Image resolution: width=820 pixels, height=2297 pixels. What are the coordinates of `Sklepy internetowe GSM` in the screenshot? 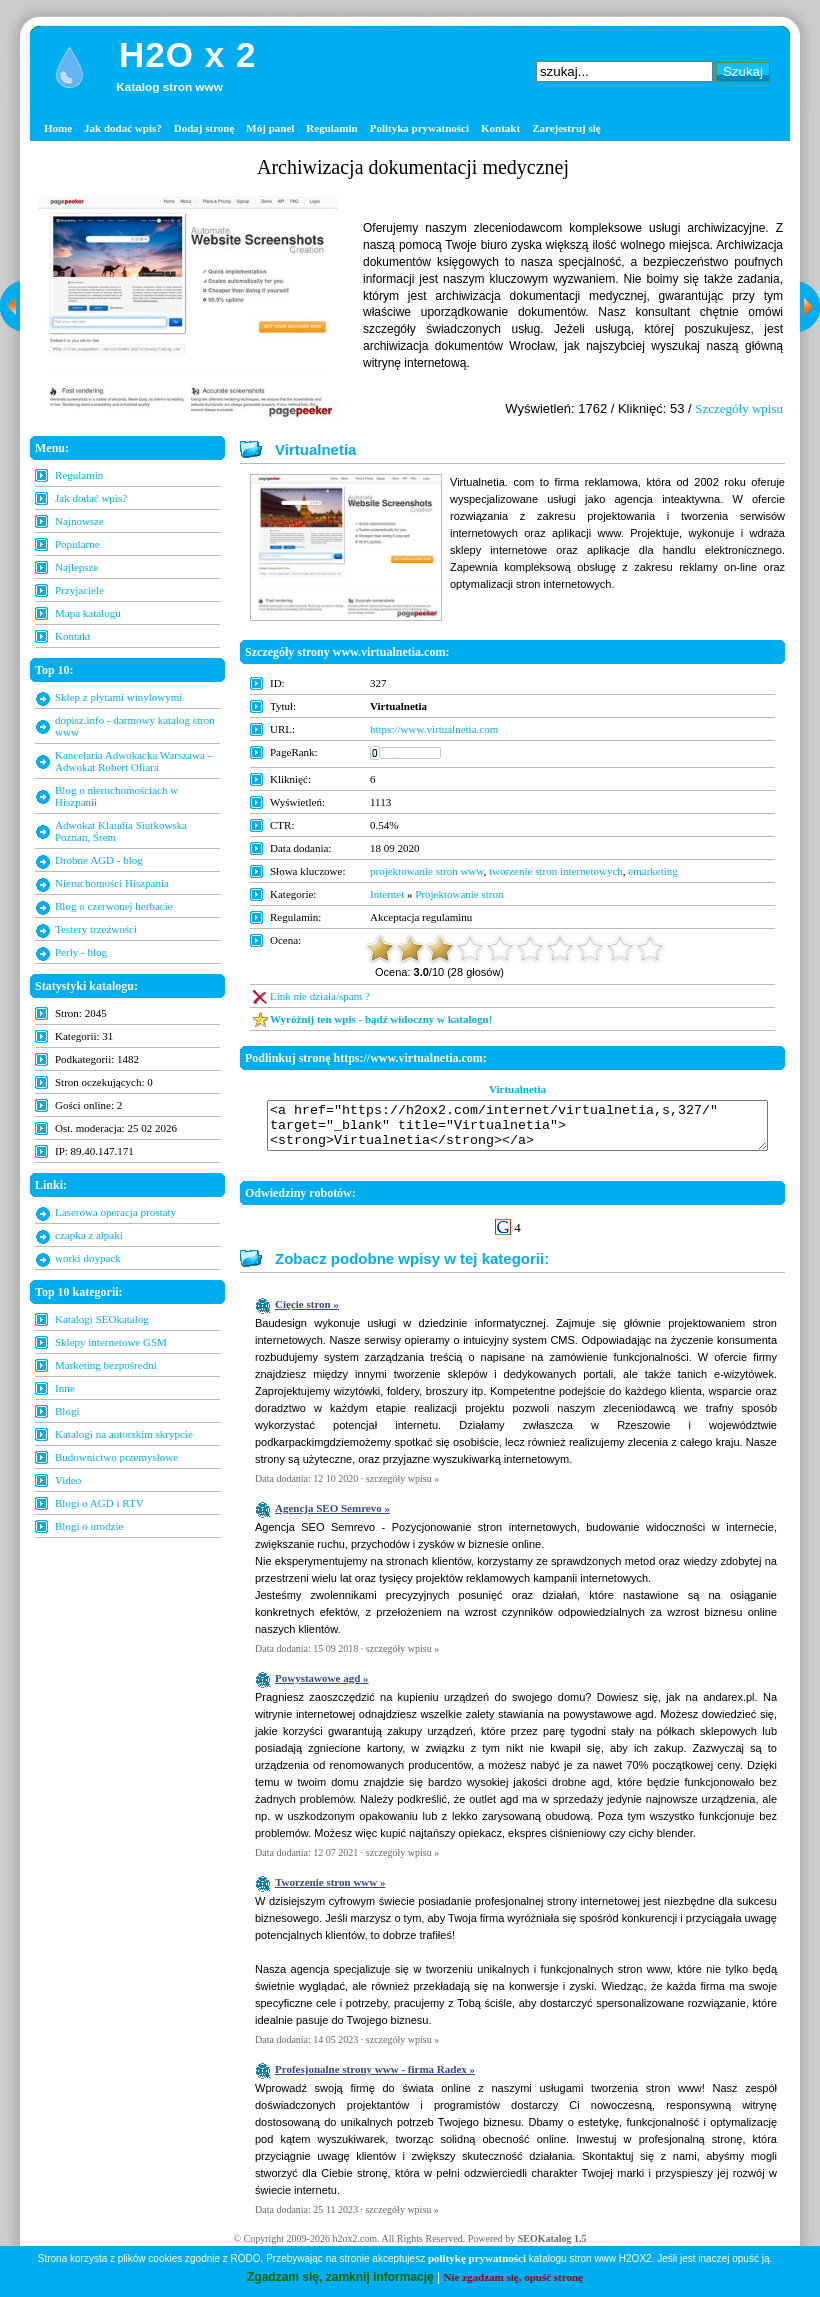 It's located at (111, 1342).